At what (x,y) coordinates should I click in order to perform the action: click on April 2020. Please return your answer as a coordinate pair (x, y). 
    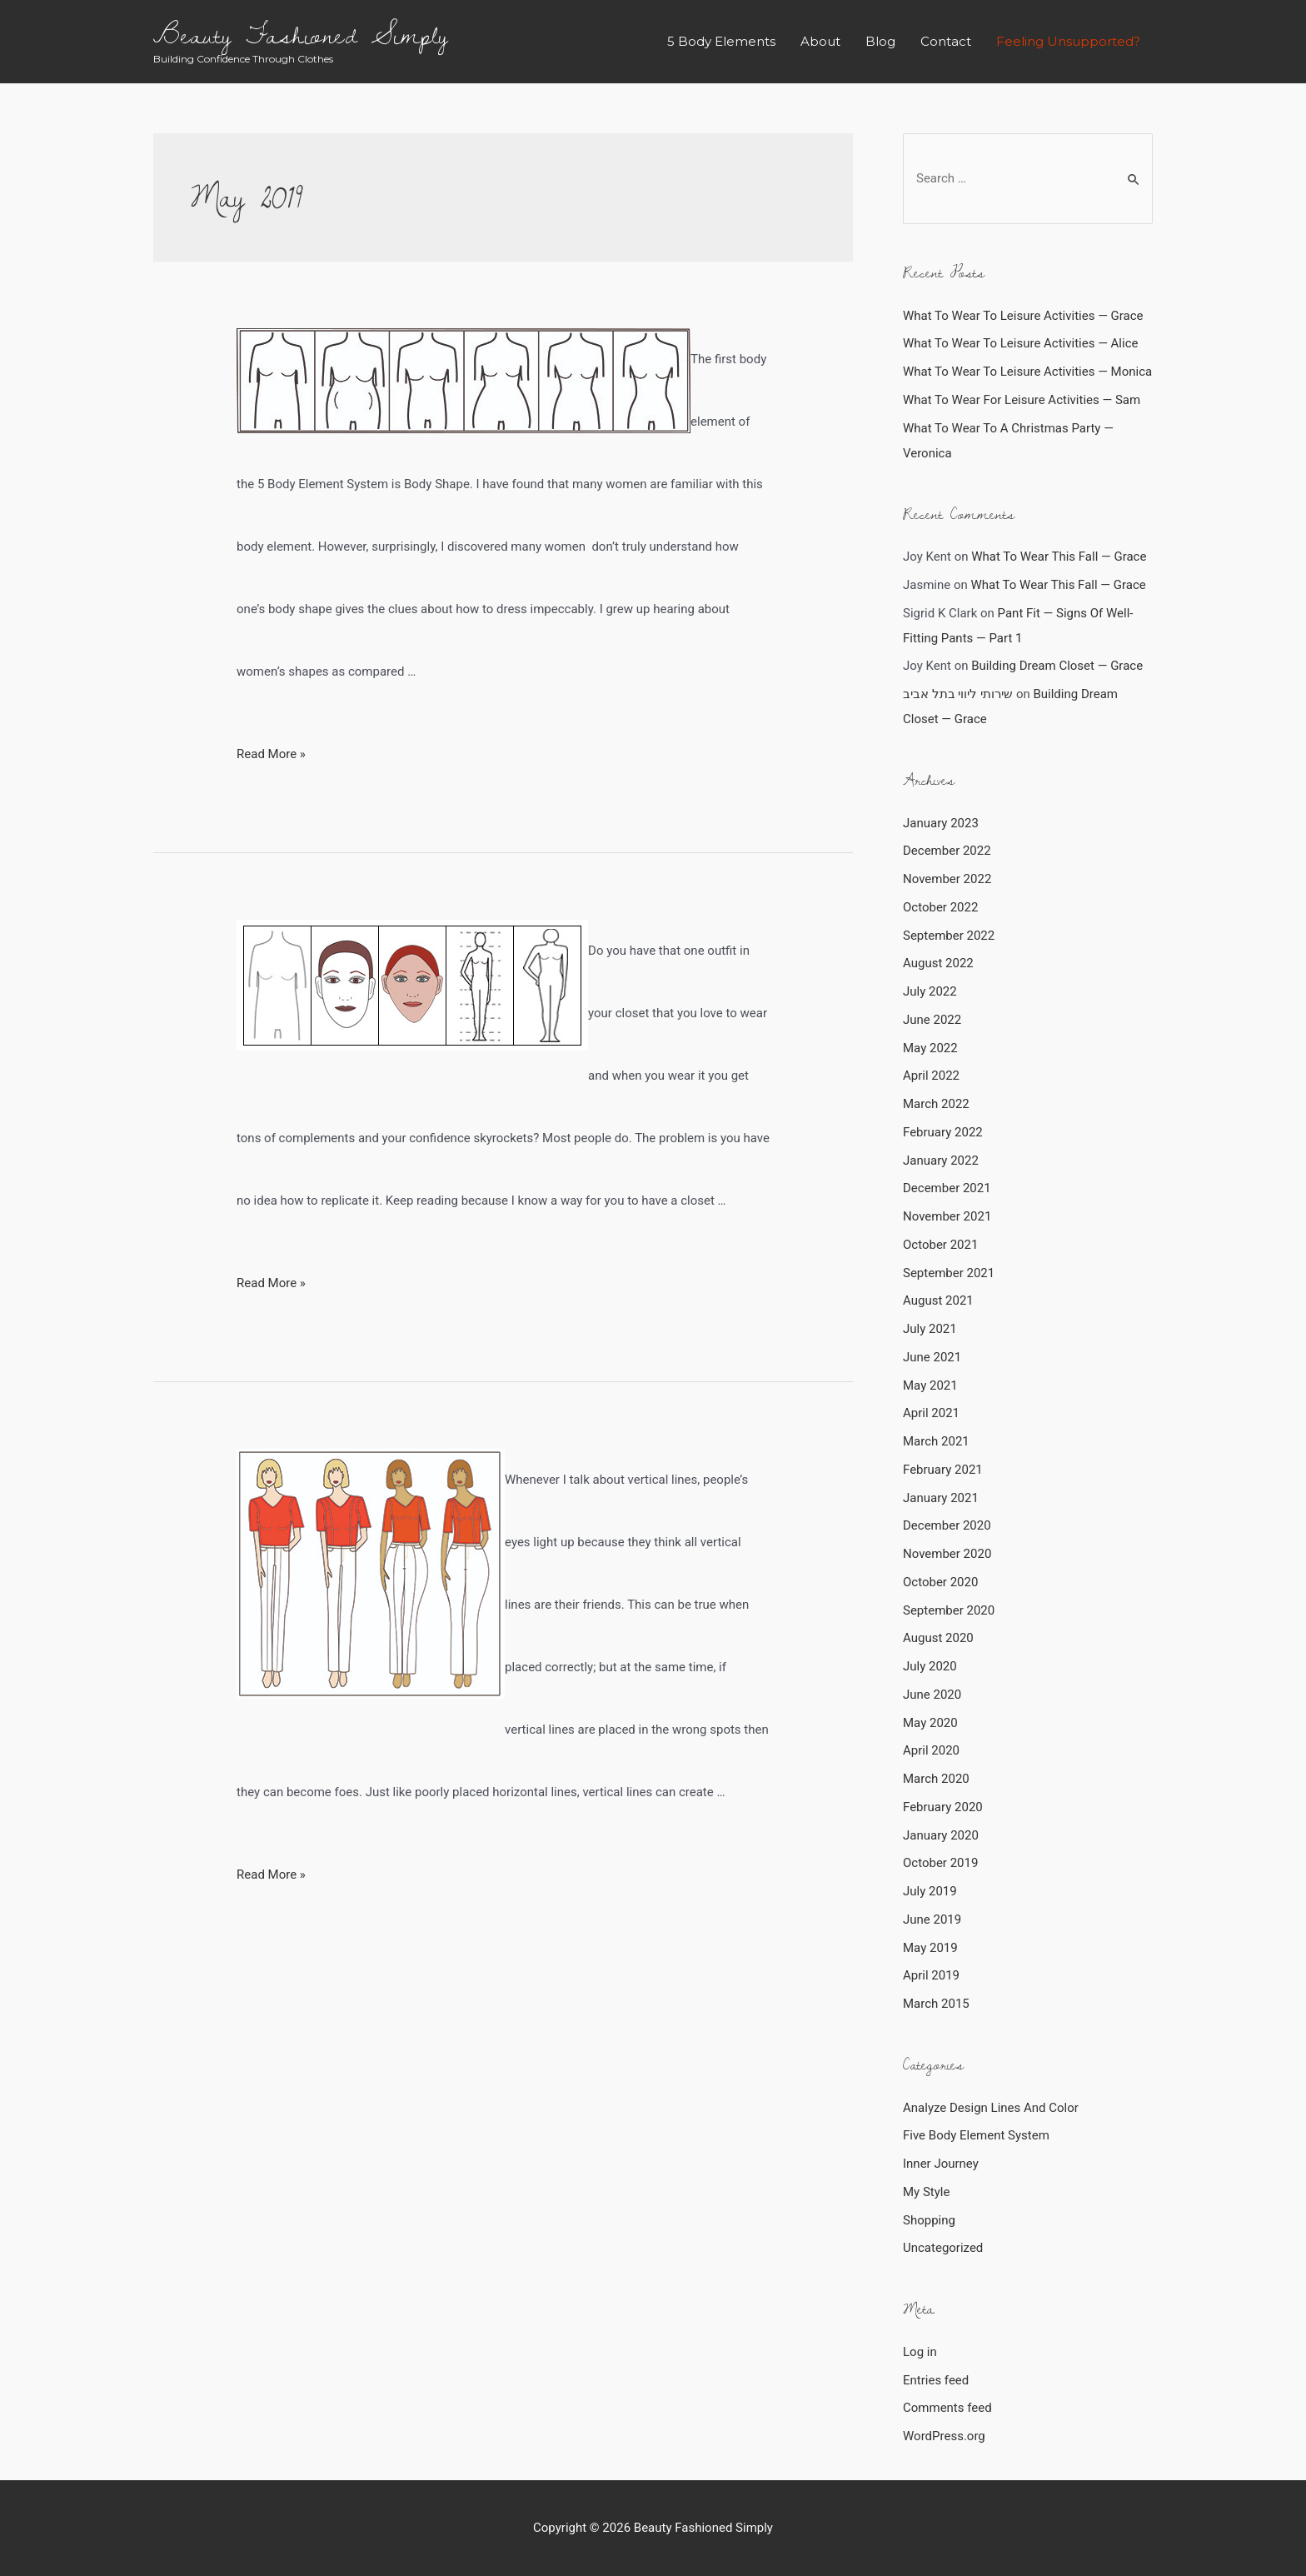
    Looking at the image, I should click on (931, 1750).